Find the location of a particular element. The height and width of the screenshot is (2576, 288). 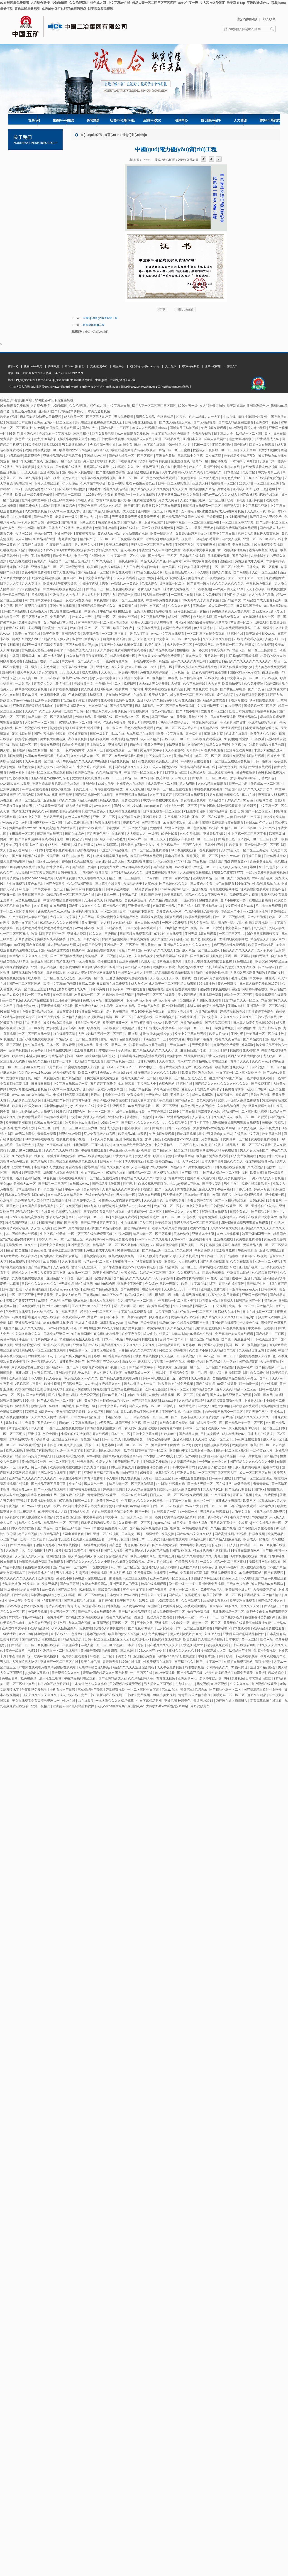

国产超级av is located at coordinates (45, 767).